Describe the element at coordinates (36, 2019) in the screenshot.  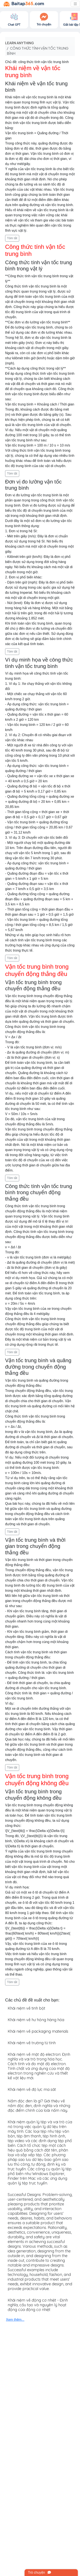
I see `Khái niệm về hư hỏng hàng hóa` at that location.